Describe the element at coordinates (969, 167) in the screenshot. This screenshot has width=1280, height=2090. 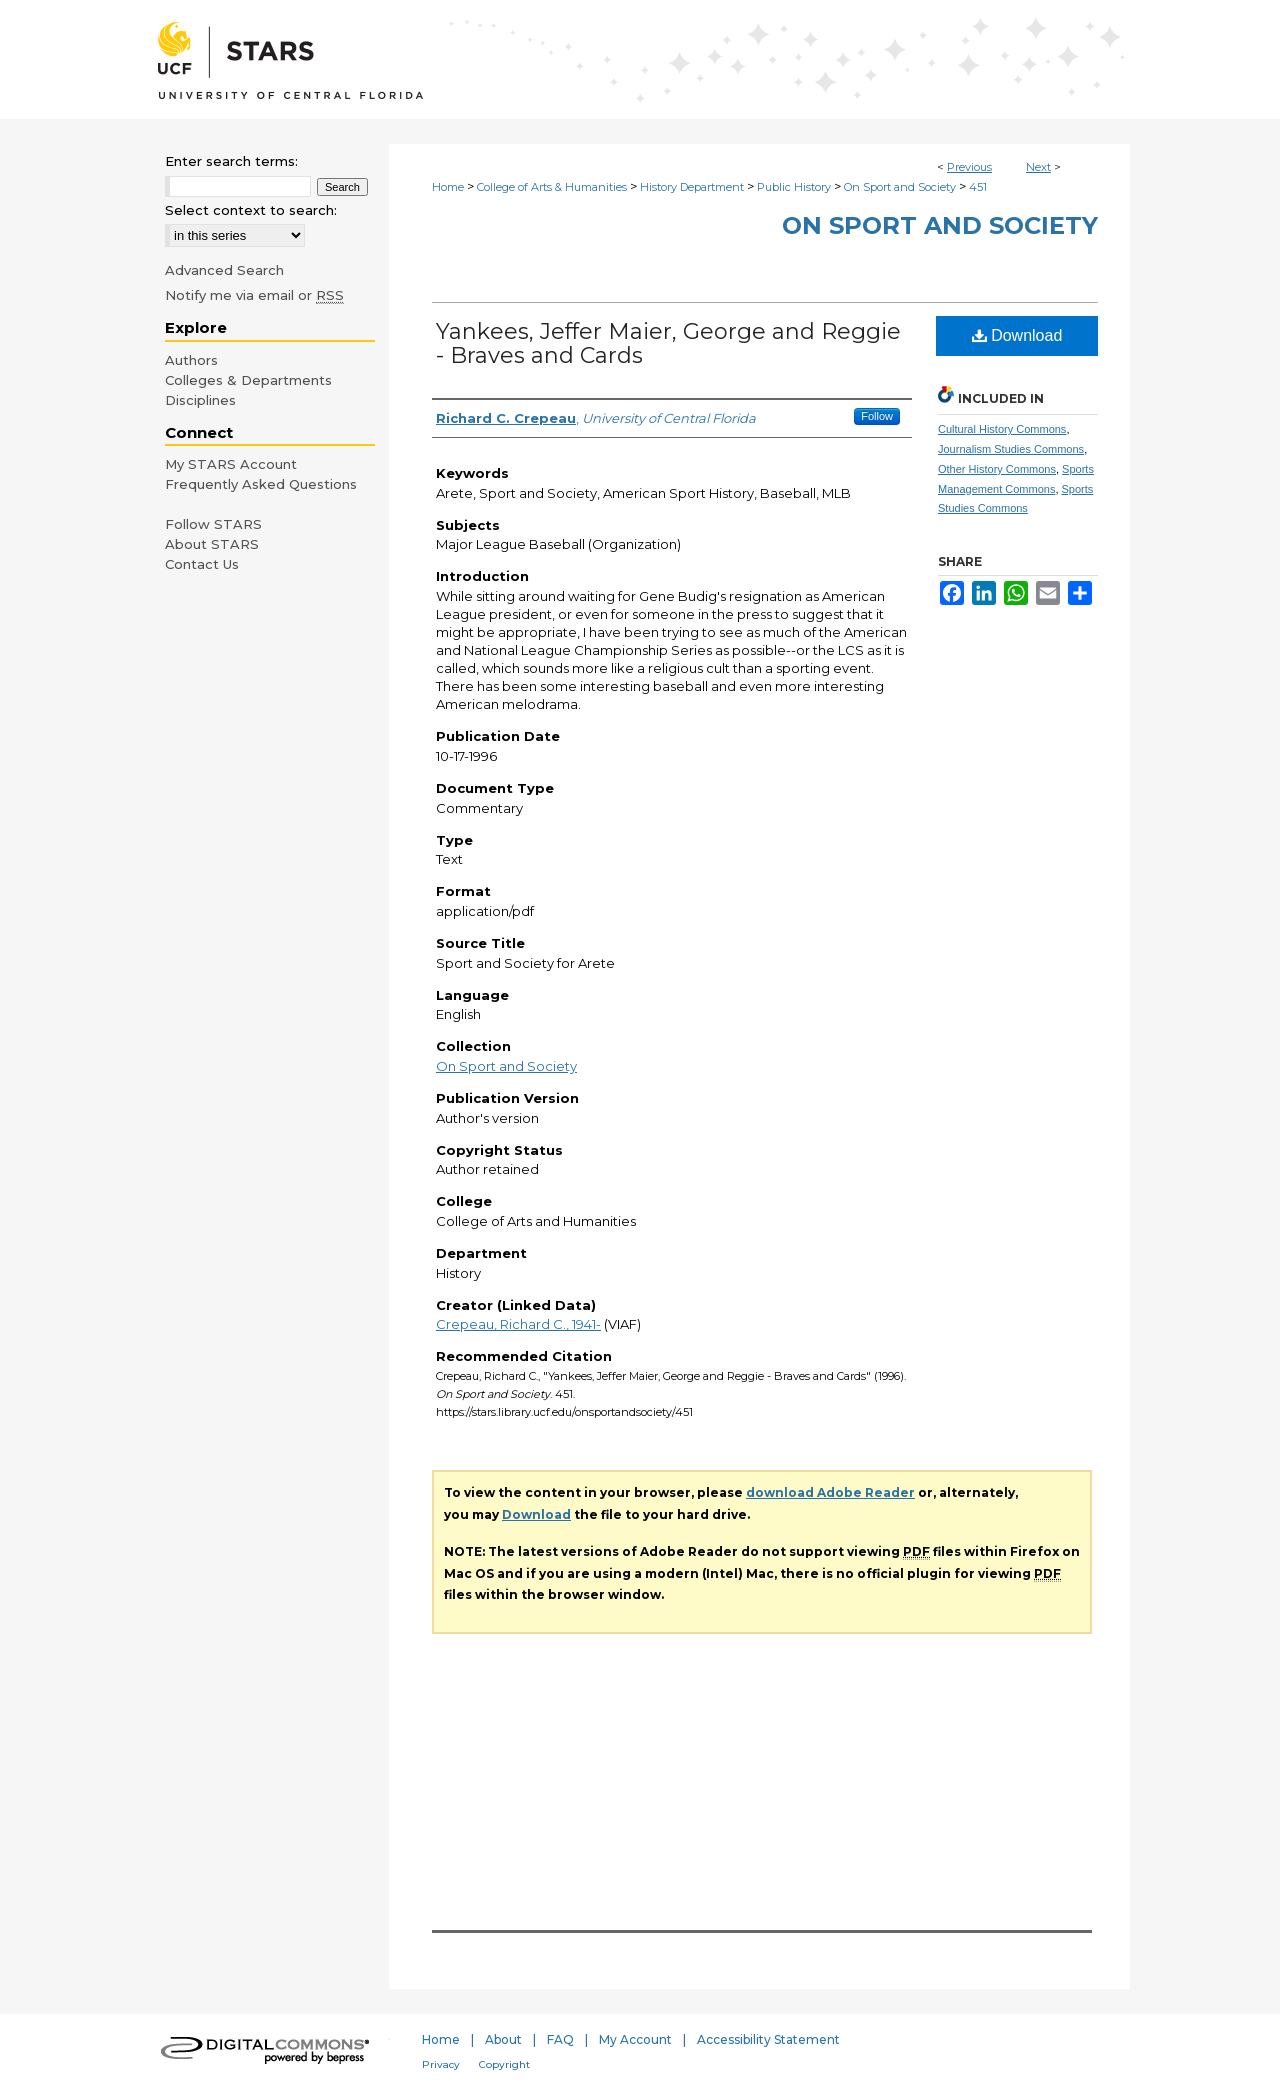
I see `Previous` at that location.